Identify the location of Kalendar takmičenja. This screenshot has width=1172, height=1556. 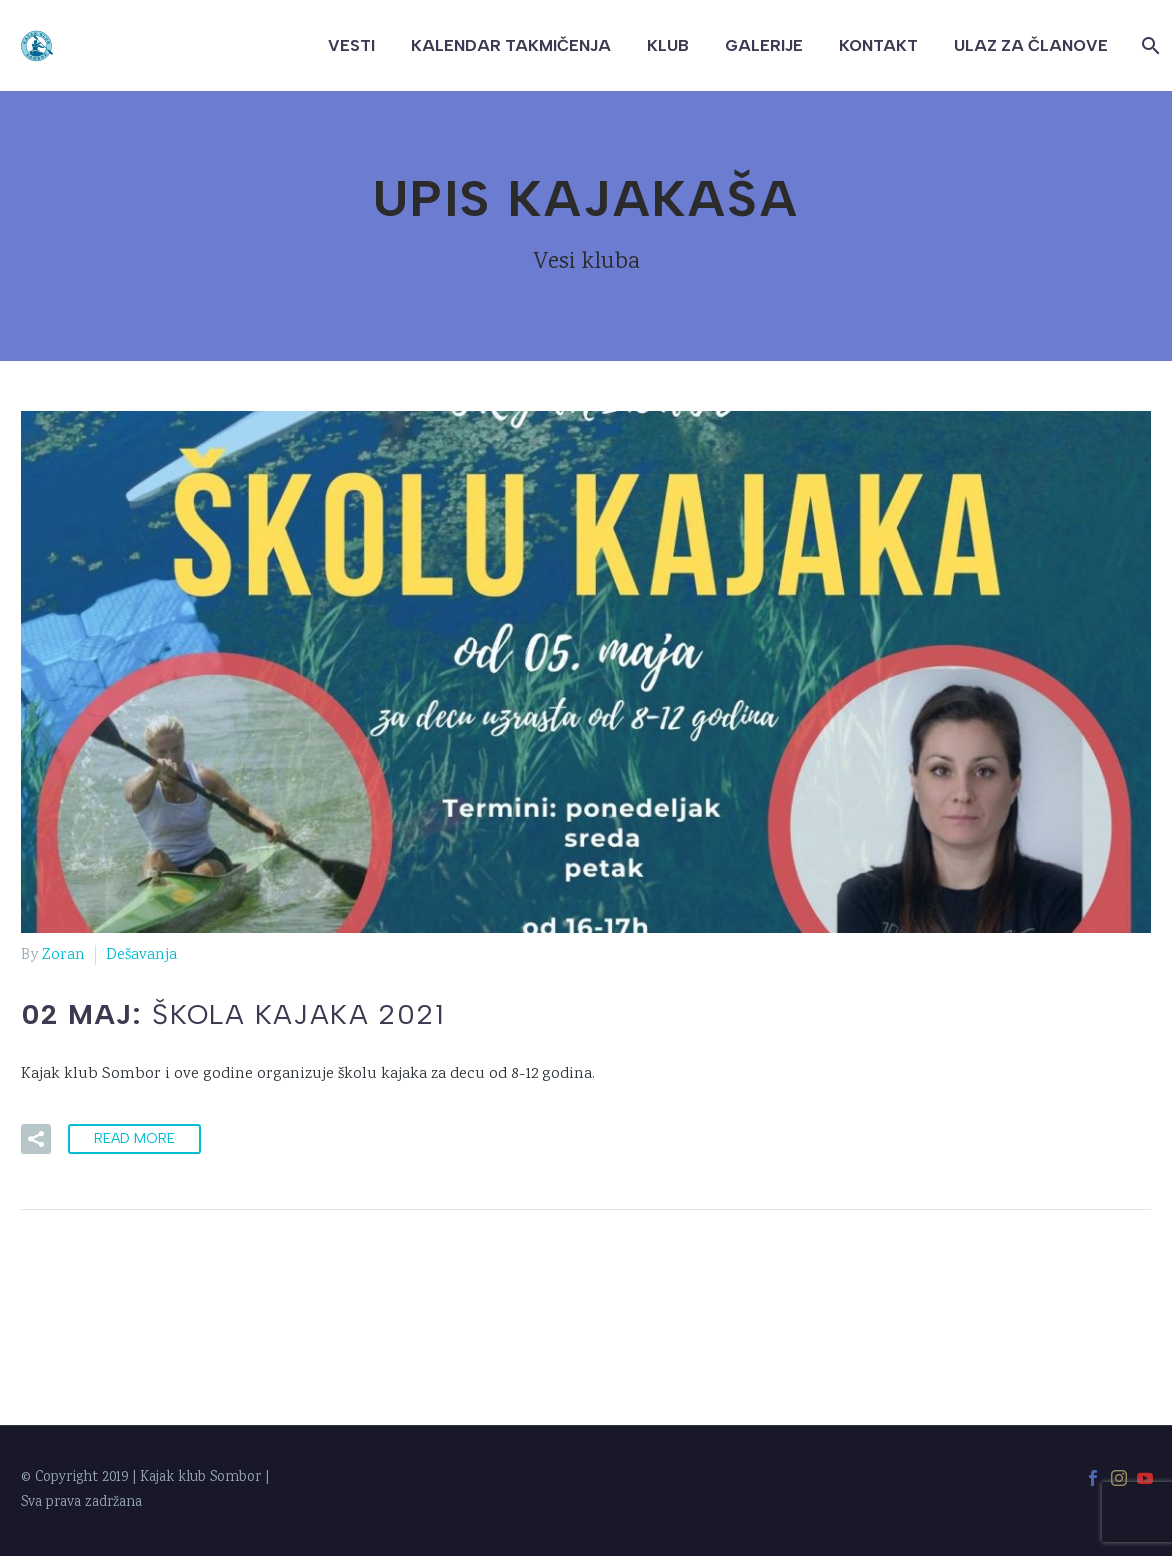
(511, 45).